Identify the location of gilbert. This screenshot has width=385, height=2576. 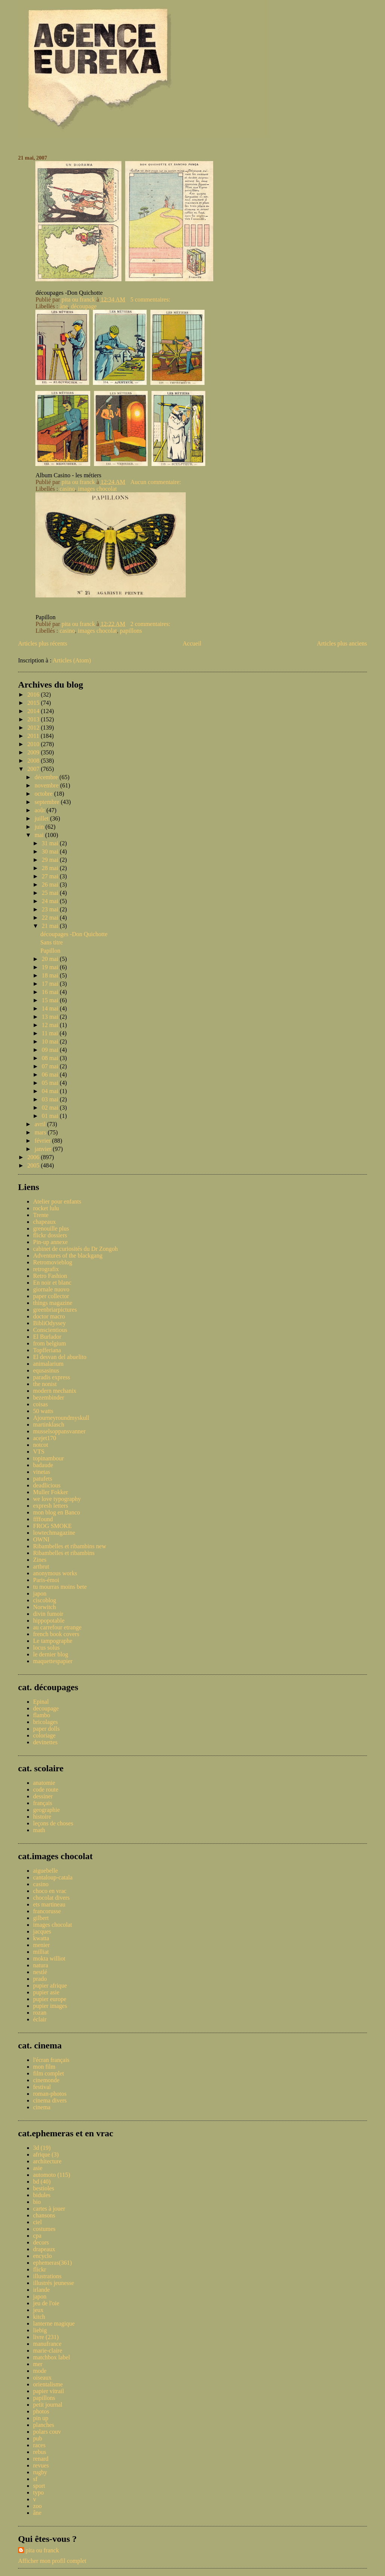
(41, 1918).